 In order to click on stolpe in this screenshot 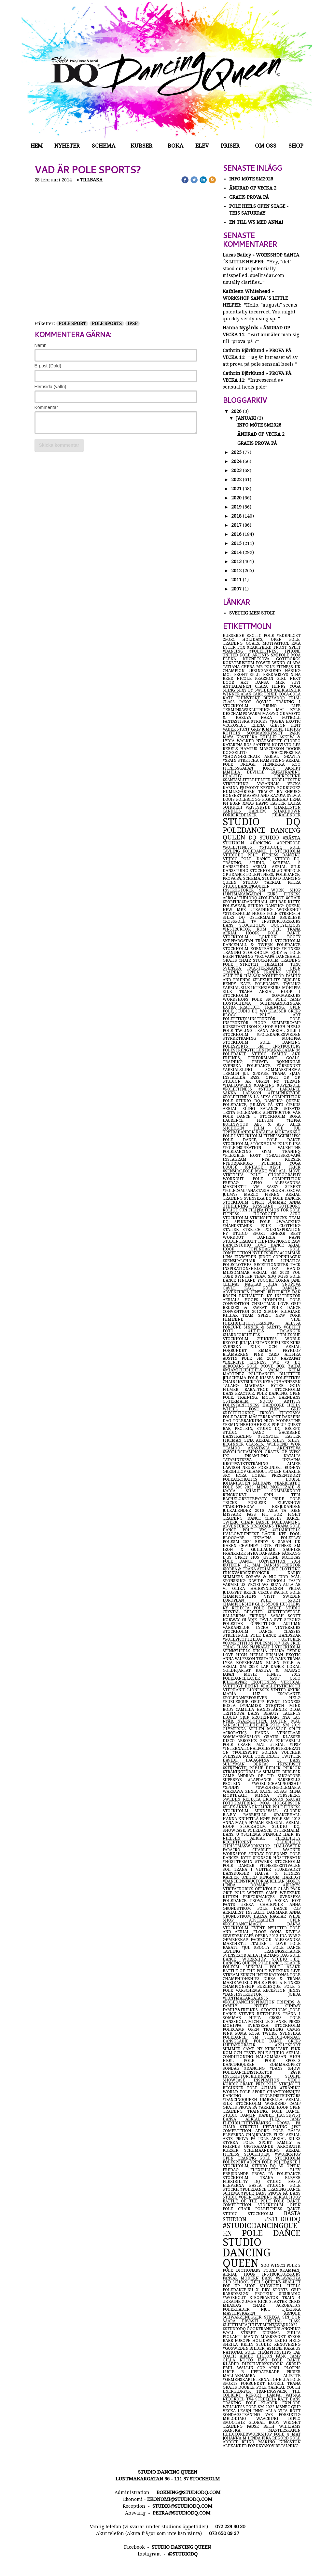, I will do `click(292, 2076)`.